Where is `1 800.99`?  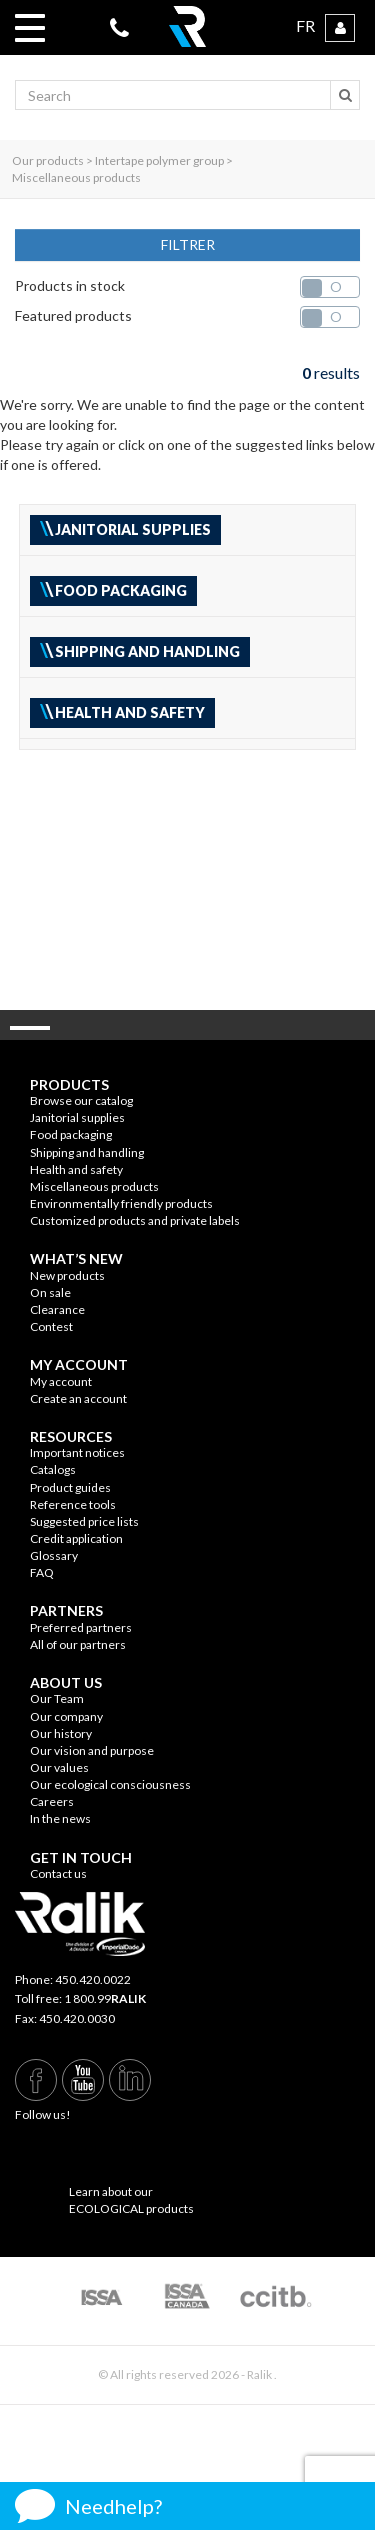 1 800.99 is located at coordinates (105, 1998).